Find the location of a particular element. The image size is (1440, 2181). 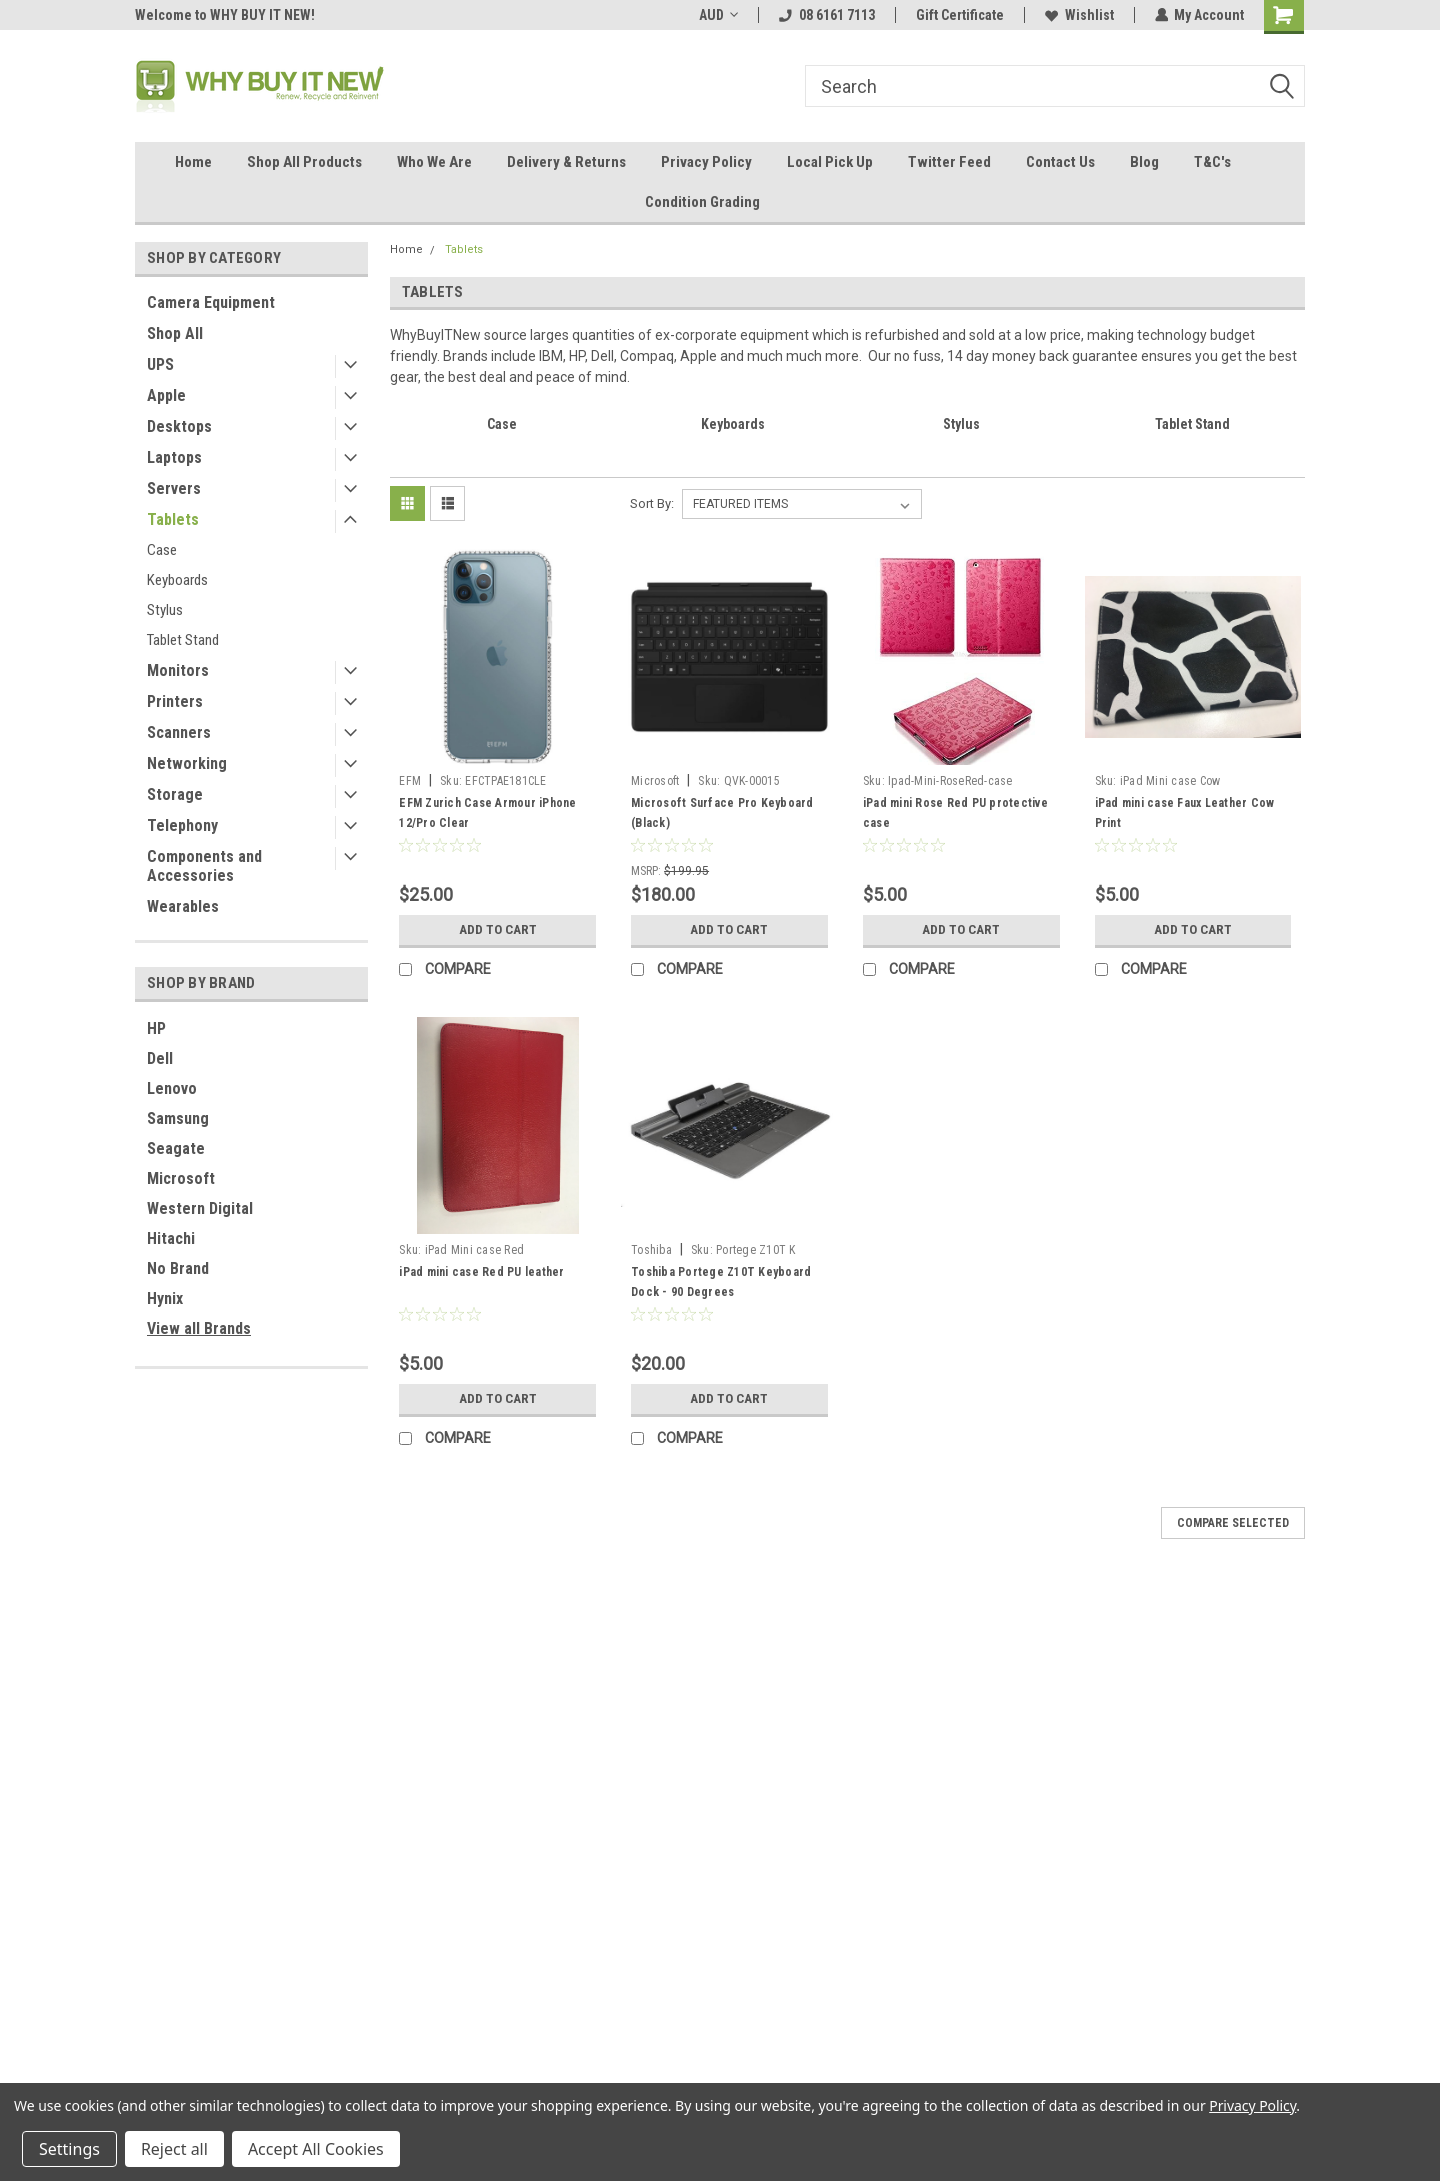

Wishlist is located at coordinates (1078, 15).